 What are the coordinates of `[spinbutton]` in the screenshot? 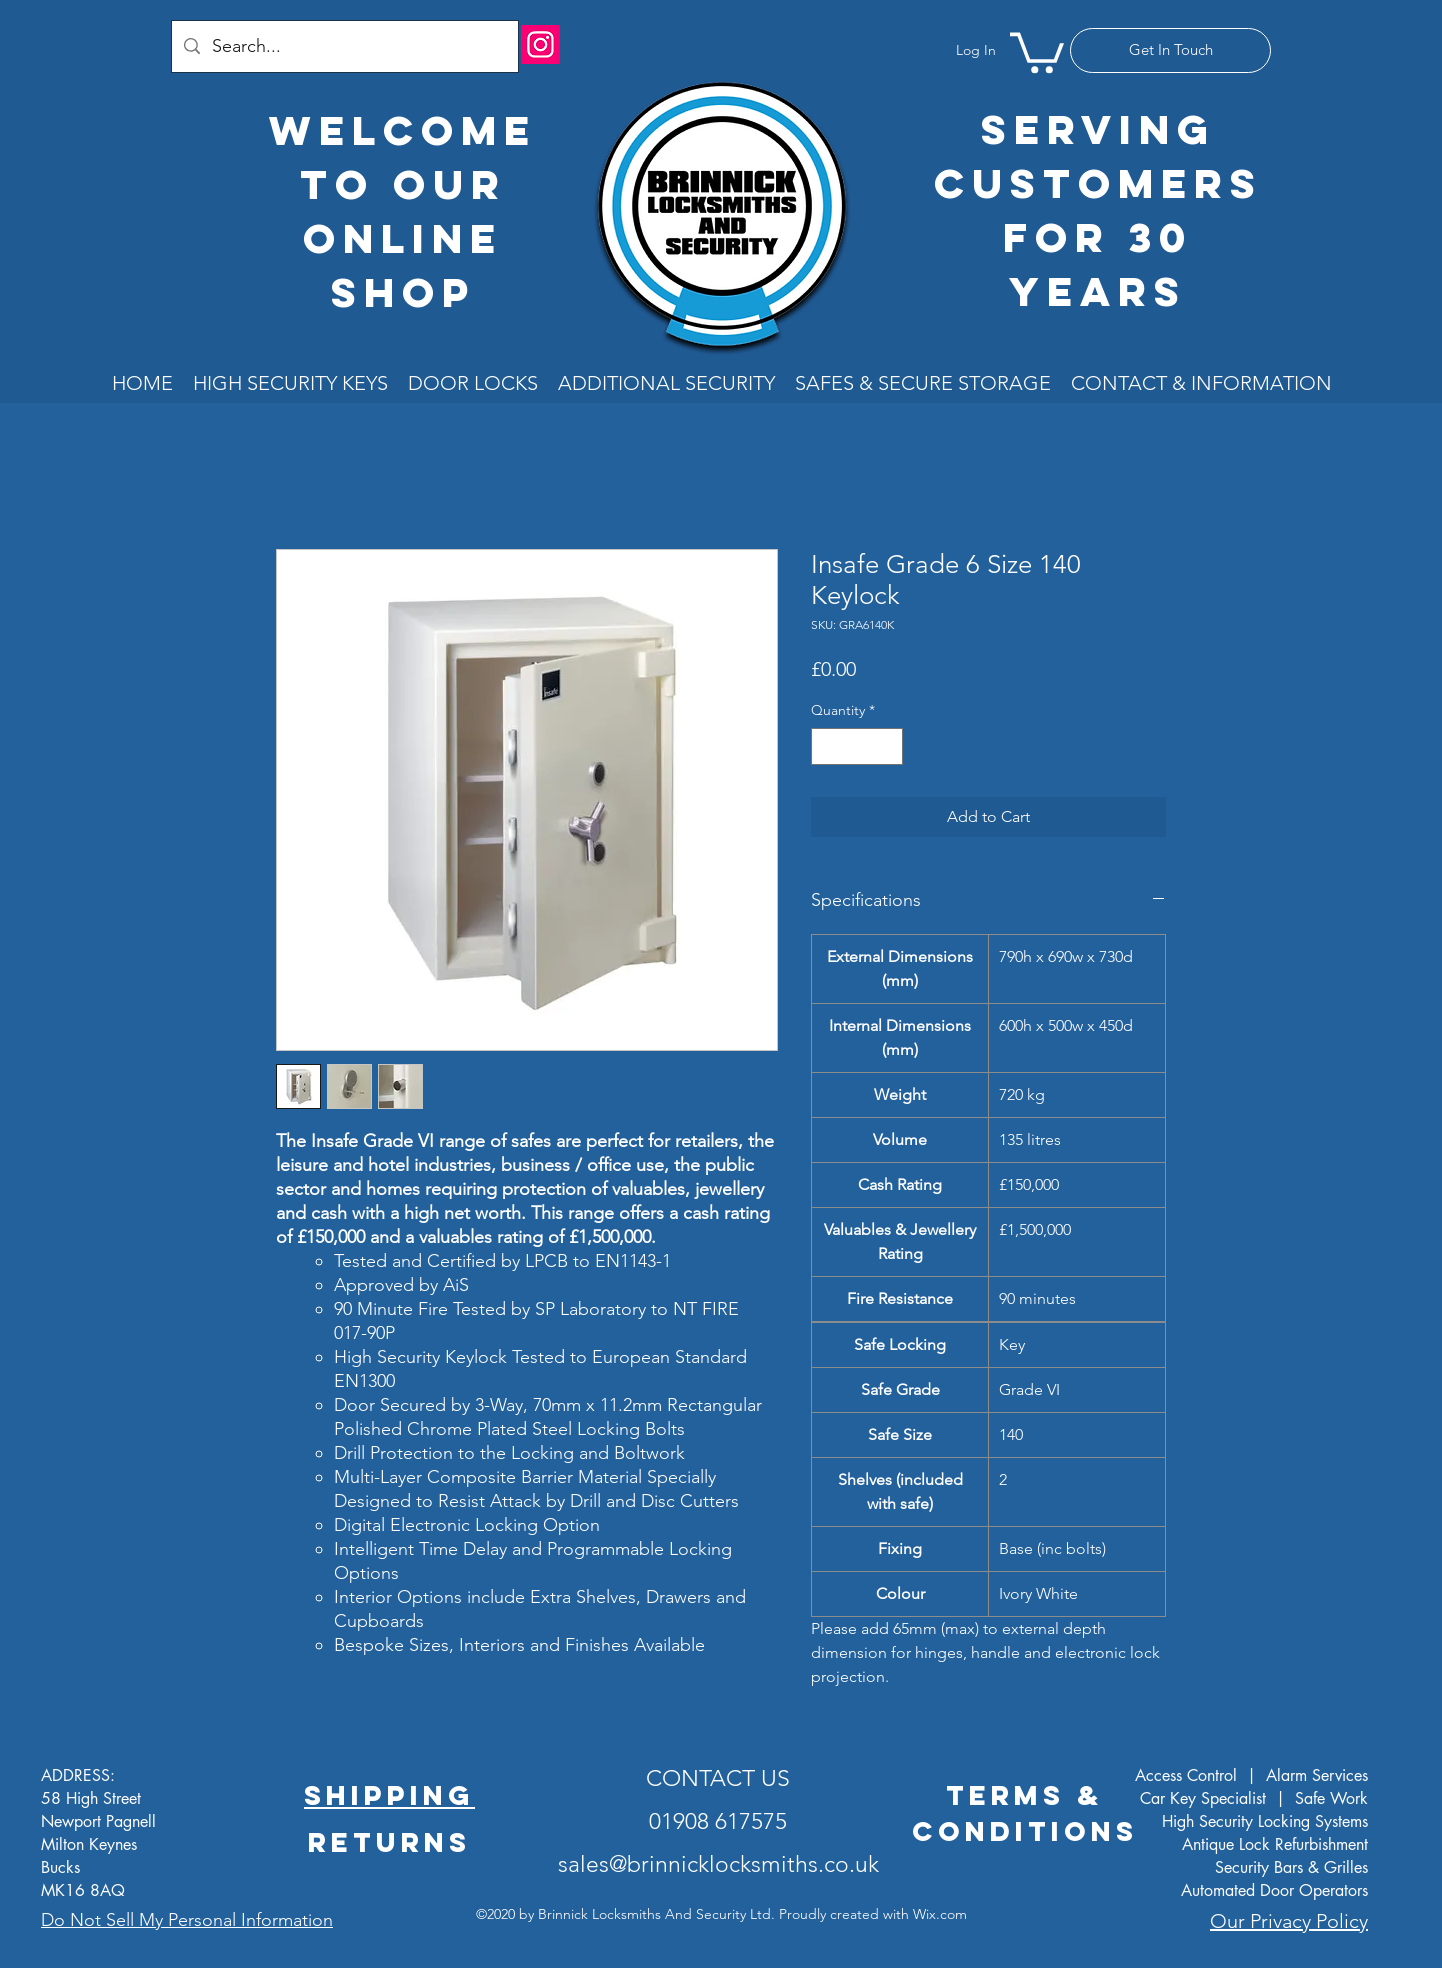 It's located at (857, 746).